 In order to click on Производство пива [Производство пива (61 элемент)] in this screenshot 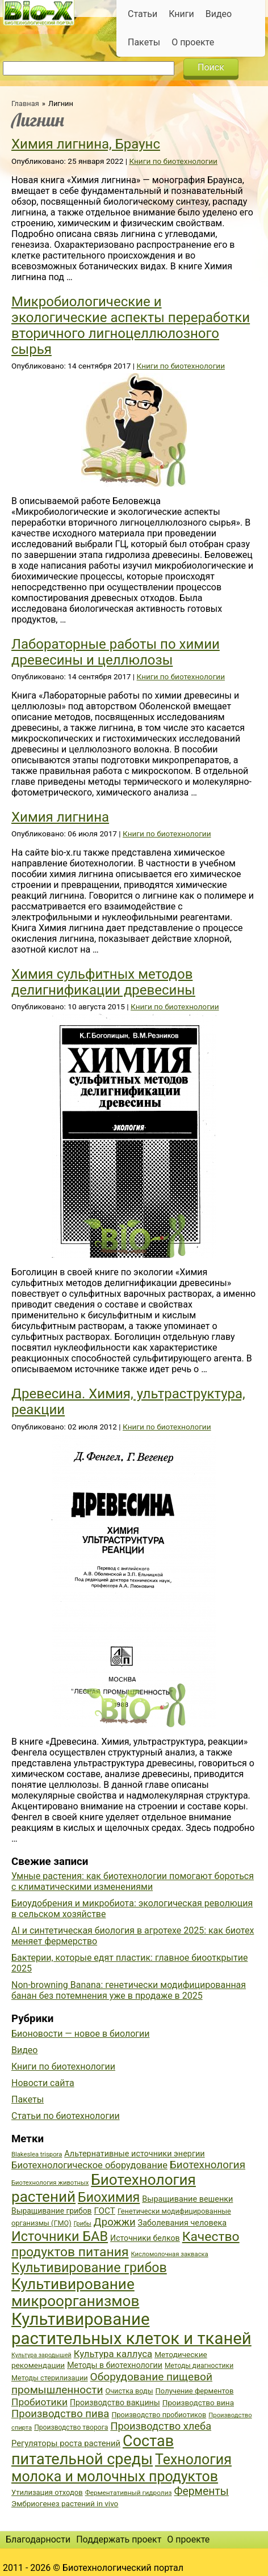, I will do `click(60, 2414)`.